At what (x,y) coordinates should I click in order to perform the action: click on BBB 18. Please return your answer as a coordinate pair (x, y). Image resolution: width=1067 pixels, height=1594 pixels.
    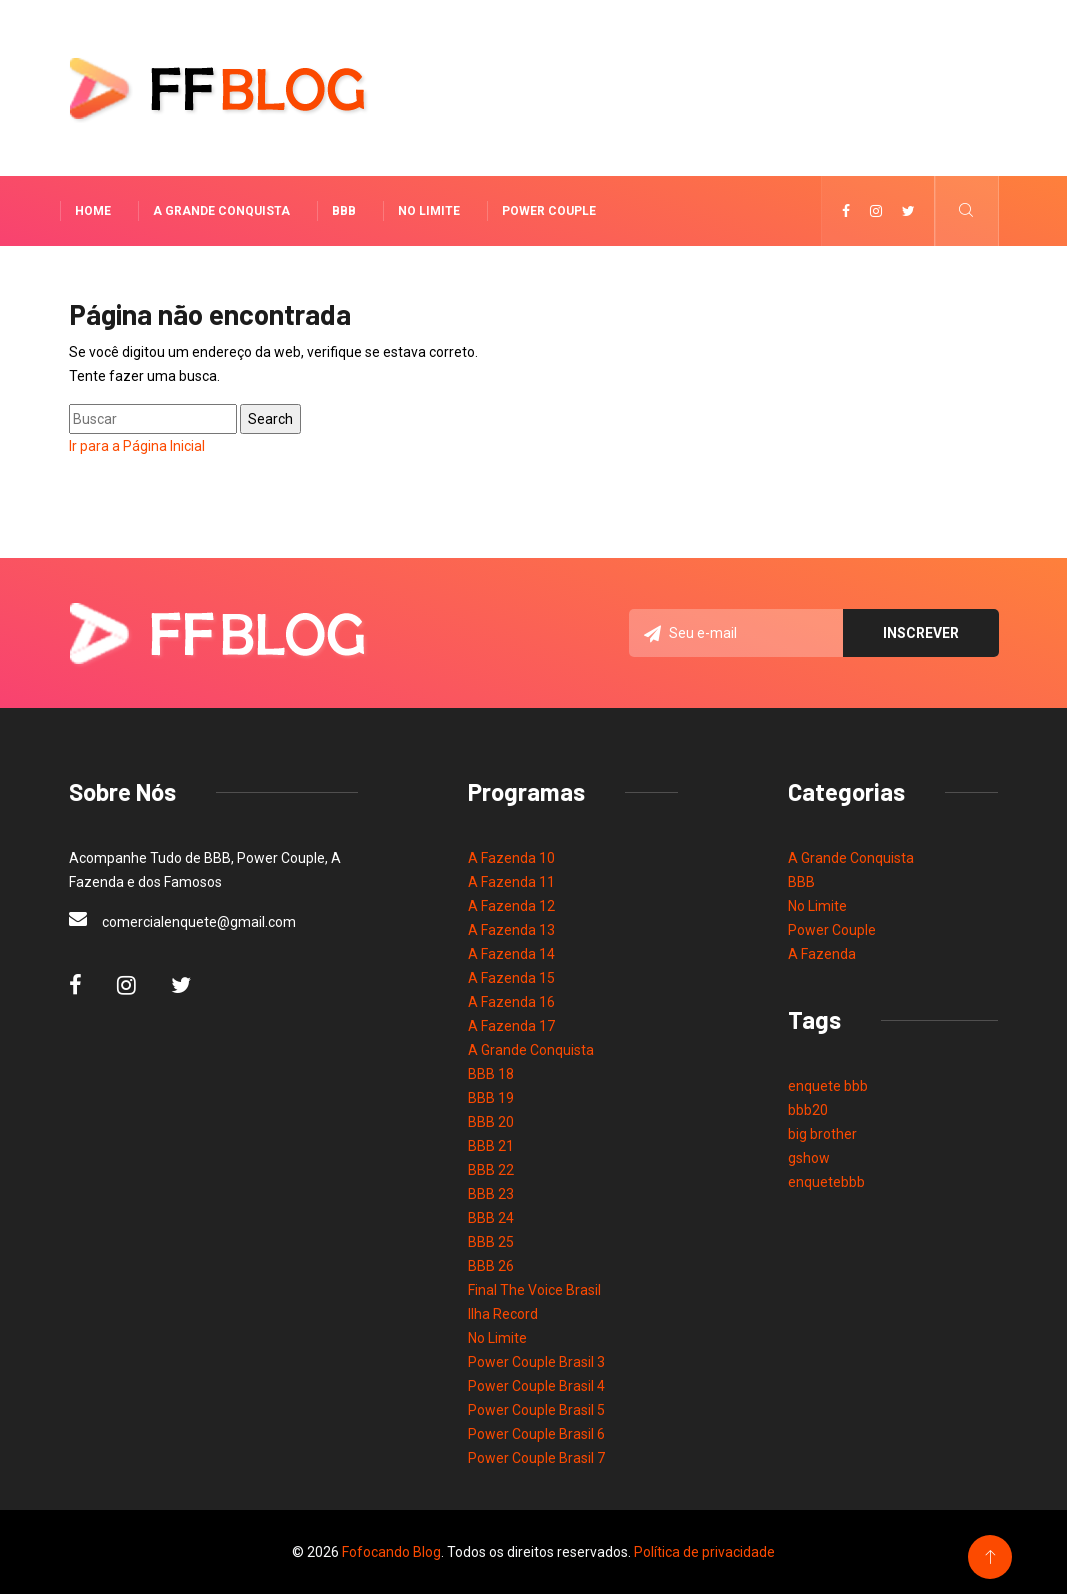
    Looking at the image, I should click on (491, 1074).